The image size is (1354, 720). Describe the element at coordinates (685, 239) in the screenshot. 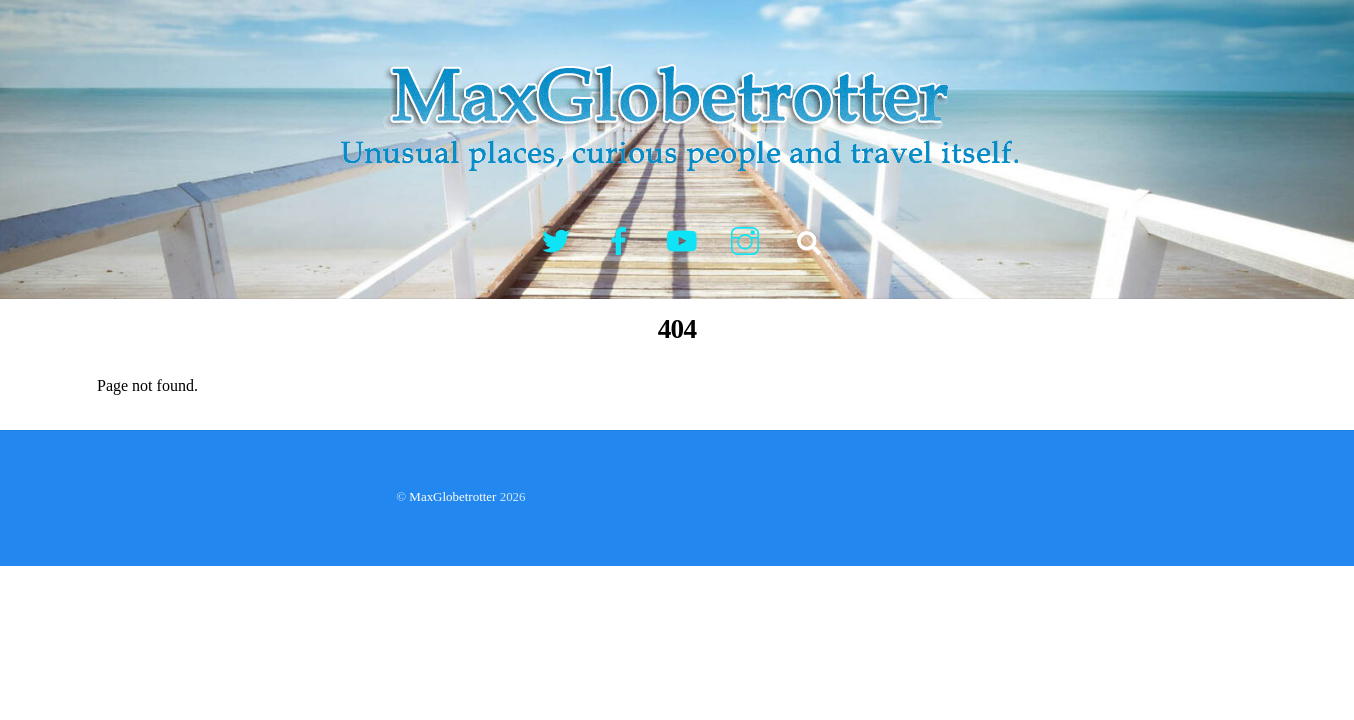

I see `[youtube]` at that location.